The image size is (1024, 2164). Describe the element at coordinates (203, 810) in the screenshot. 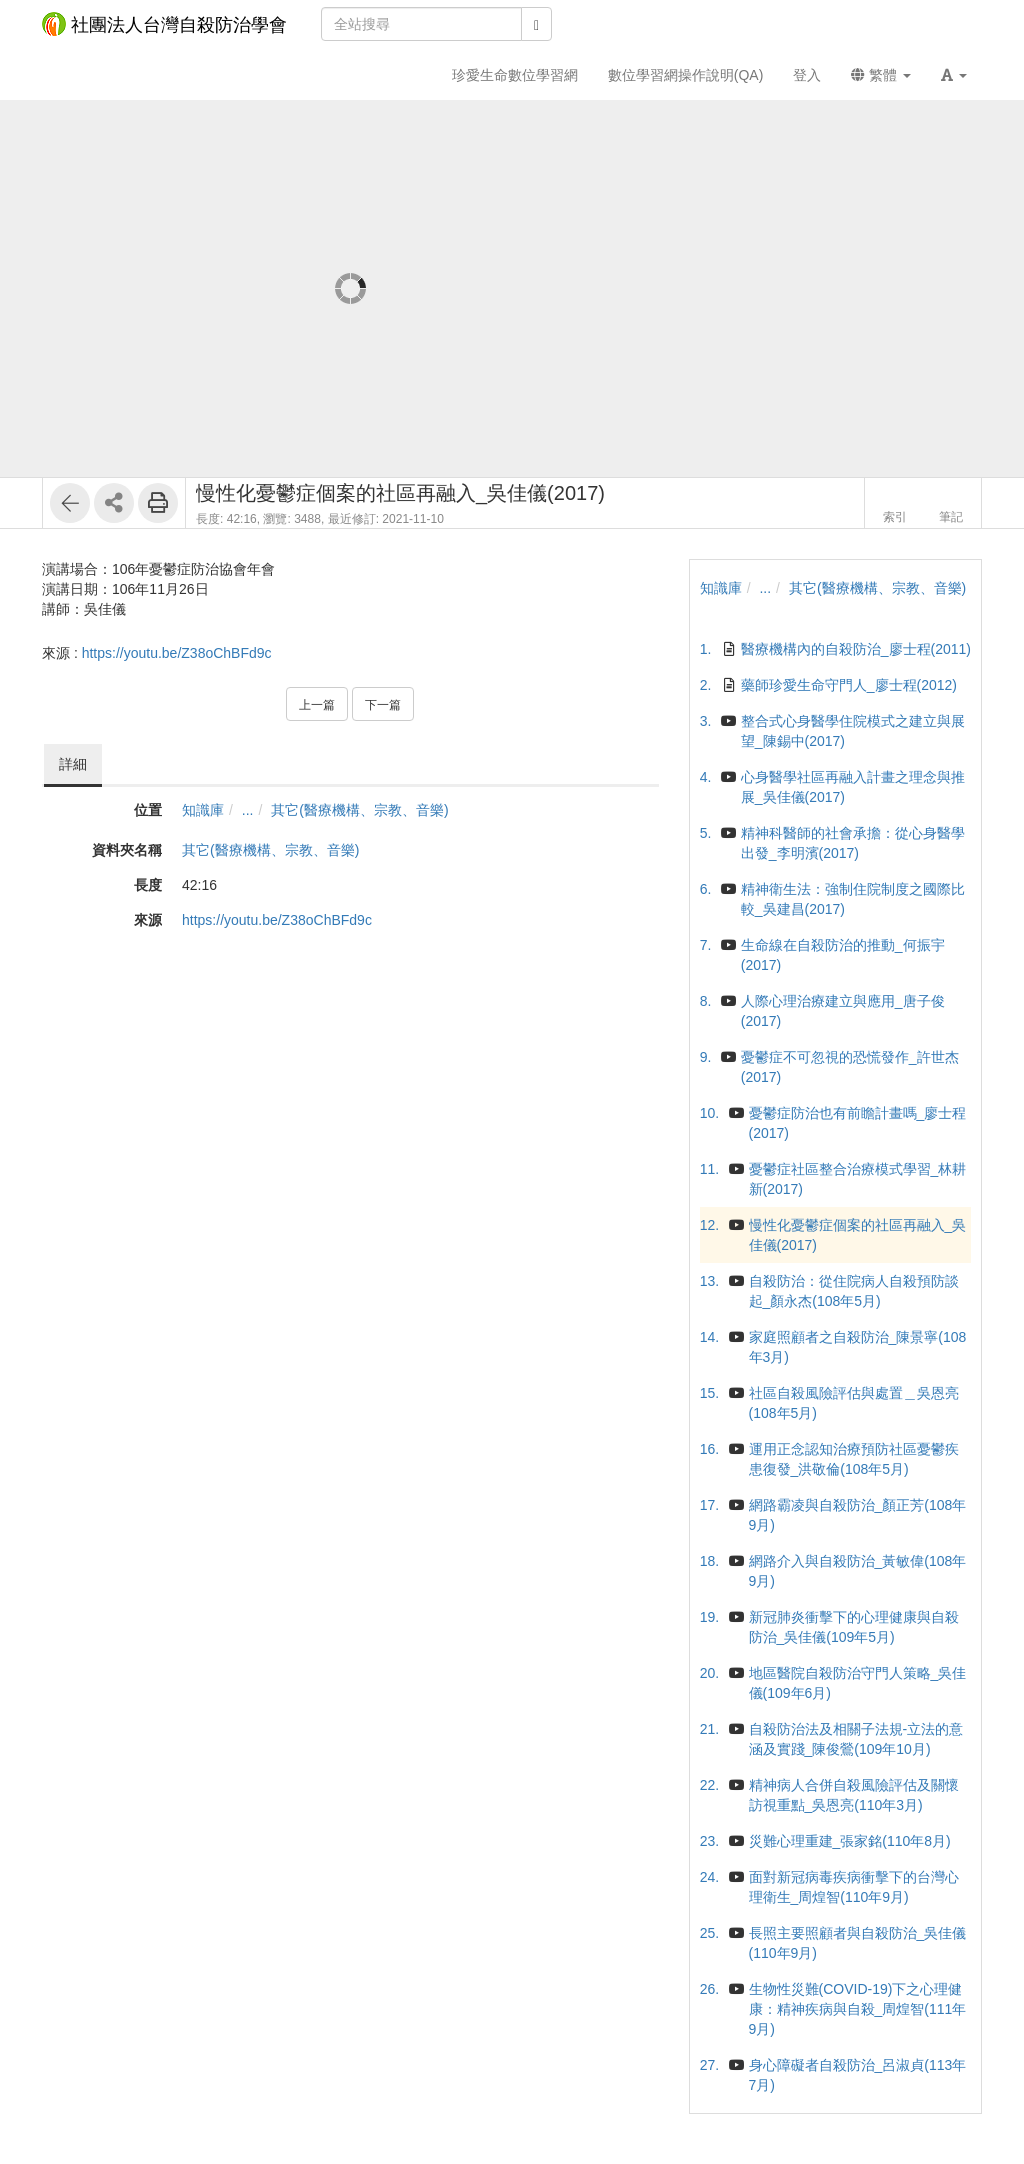

I see `知識庫` at that location.